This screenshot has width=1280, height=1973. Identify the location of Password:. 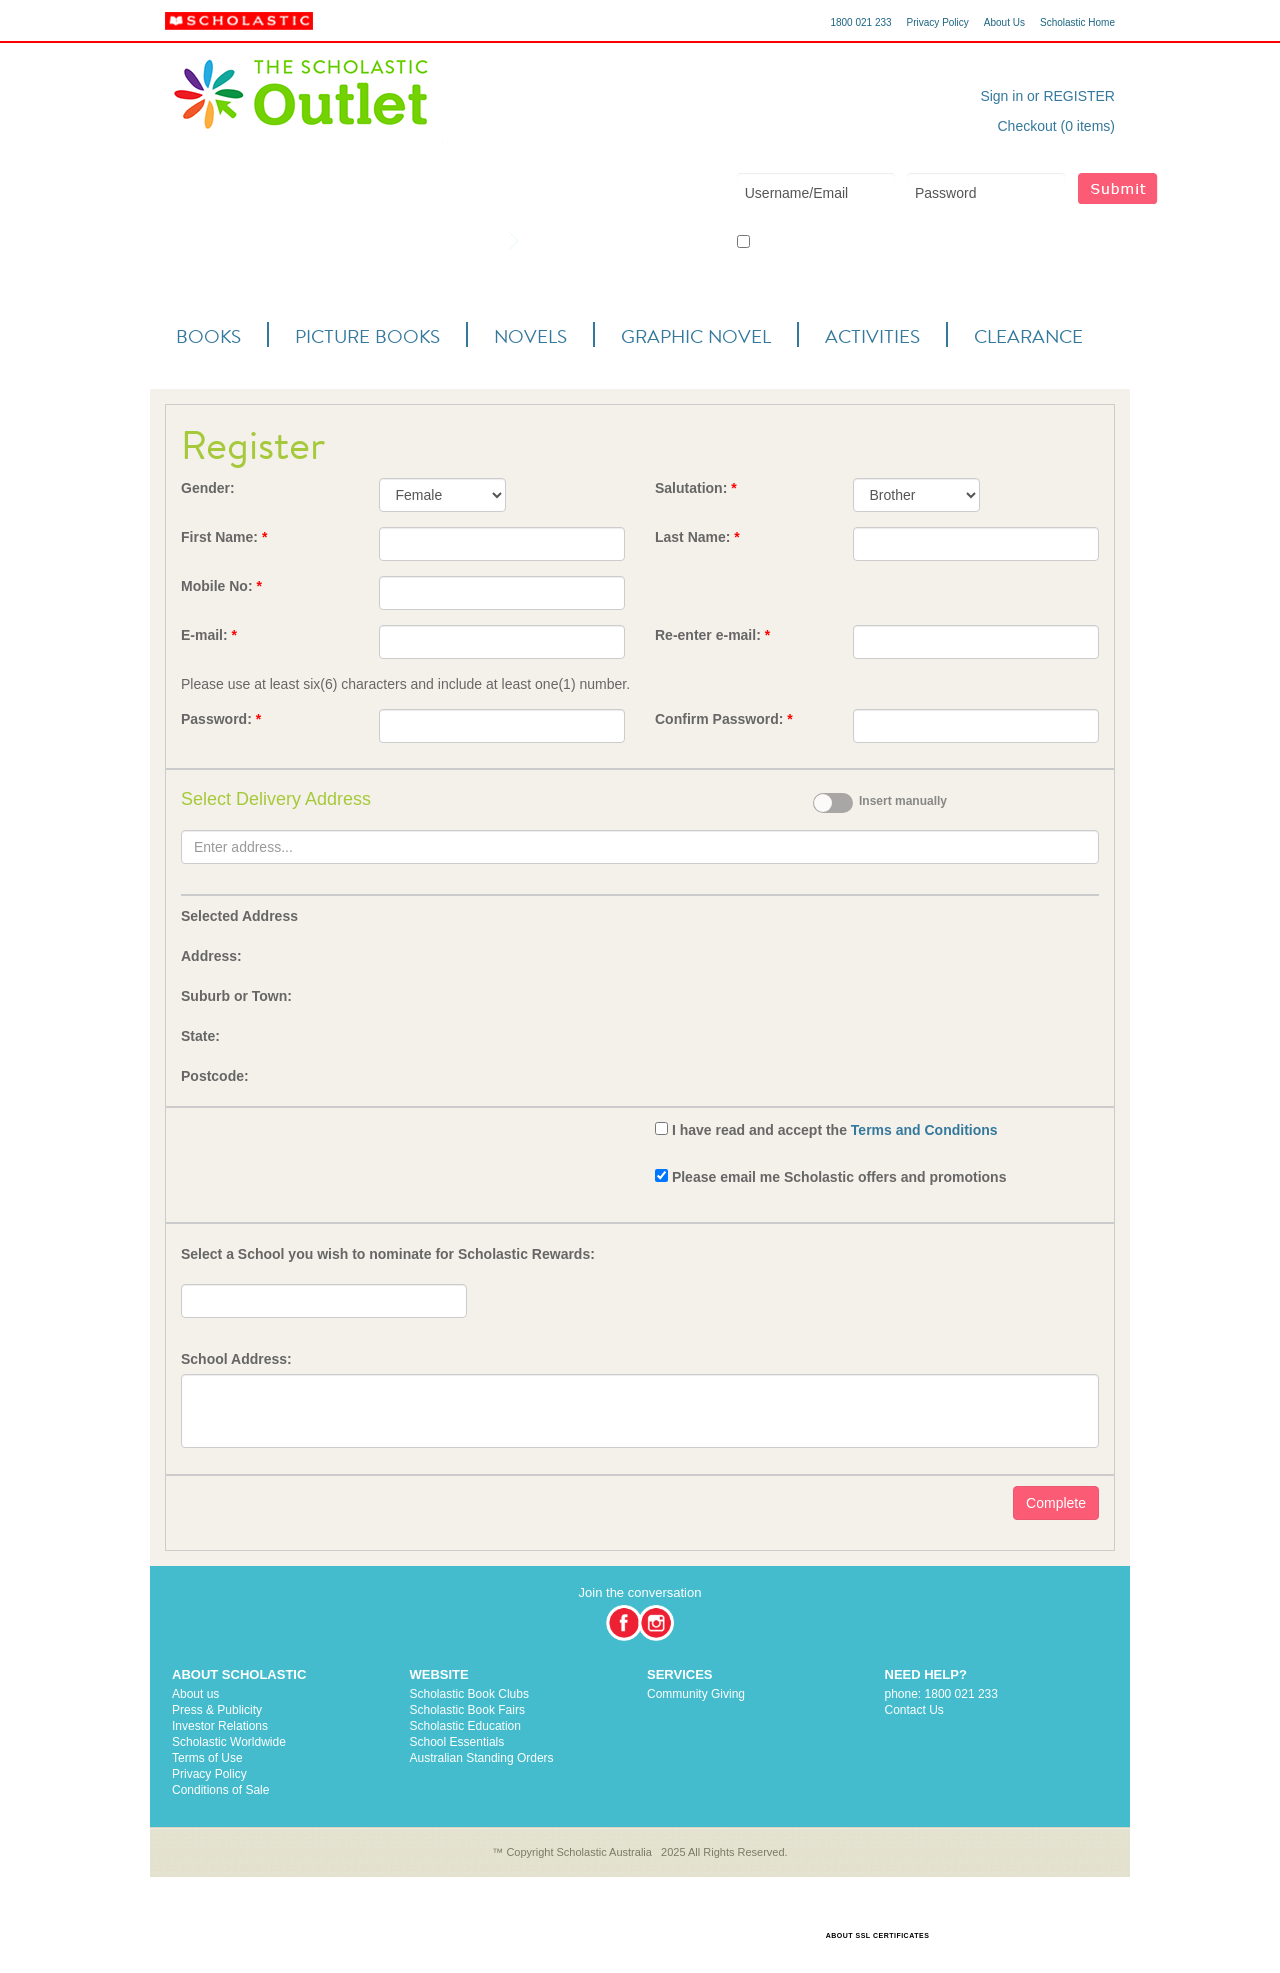
(221, 719).